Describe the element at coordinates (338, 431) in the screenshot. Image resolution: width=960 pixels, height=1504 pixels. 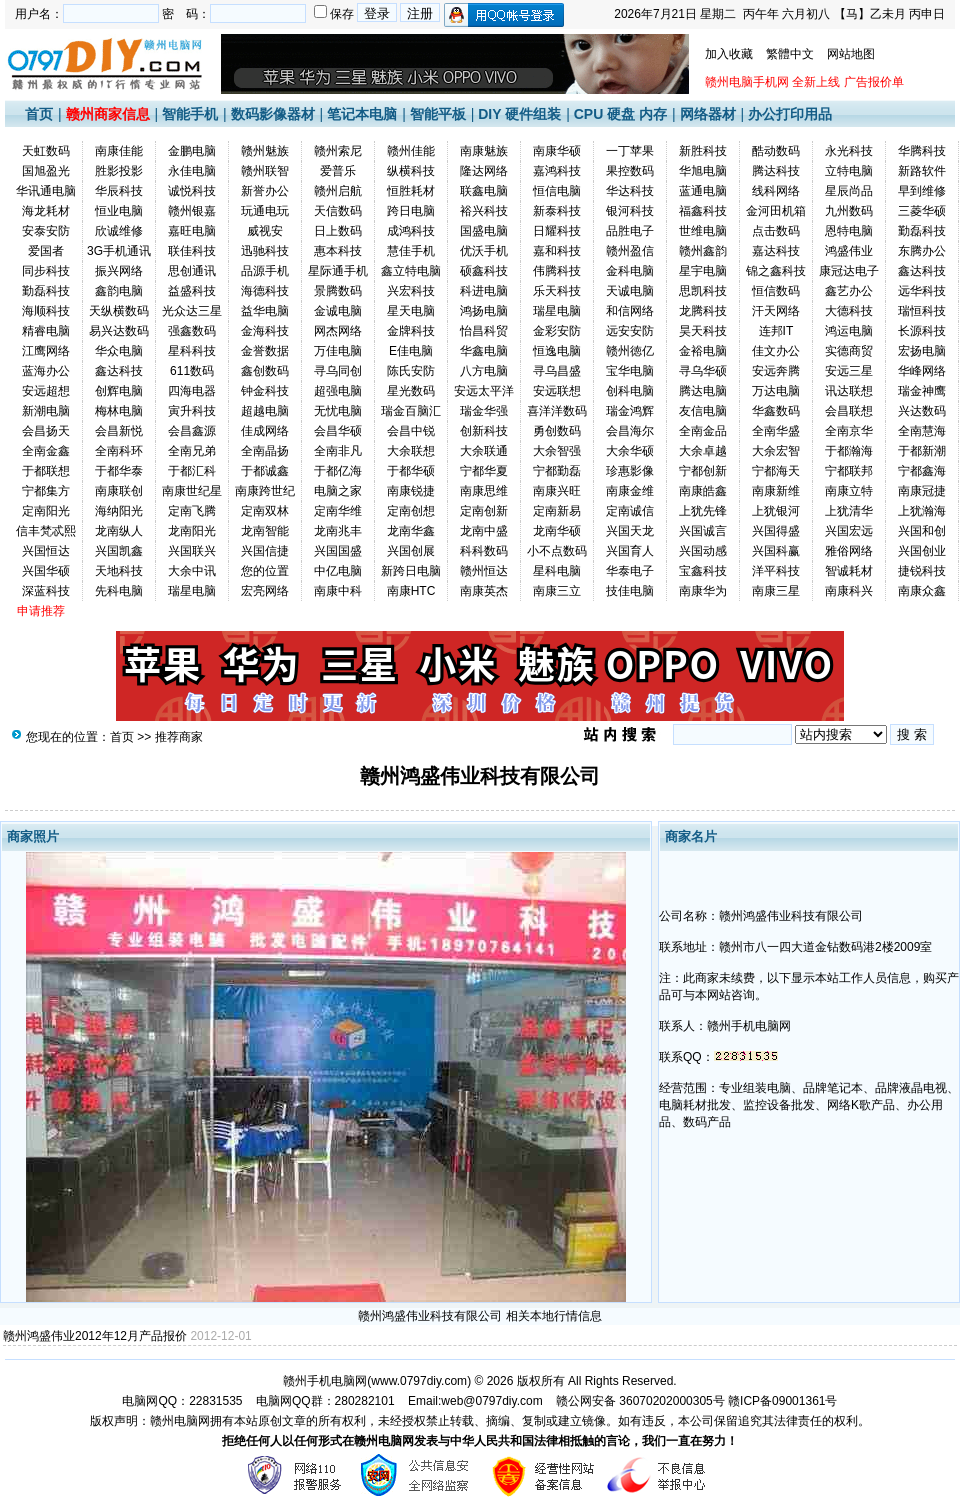
I see `会昌华硕` at that location.